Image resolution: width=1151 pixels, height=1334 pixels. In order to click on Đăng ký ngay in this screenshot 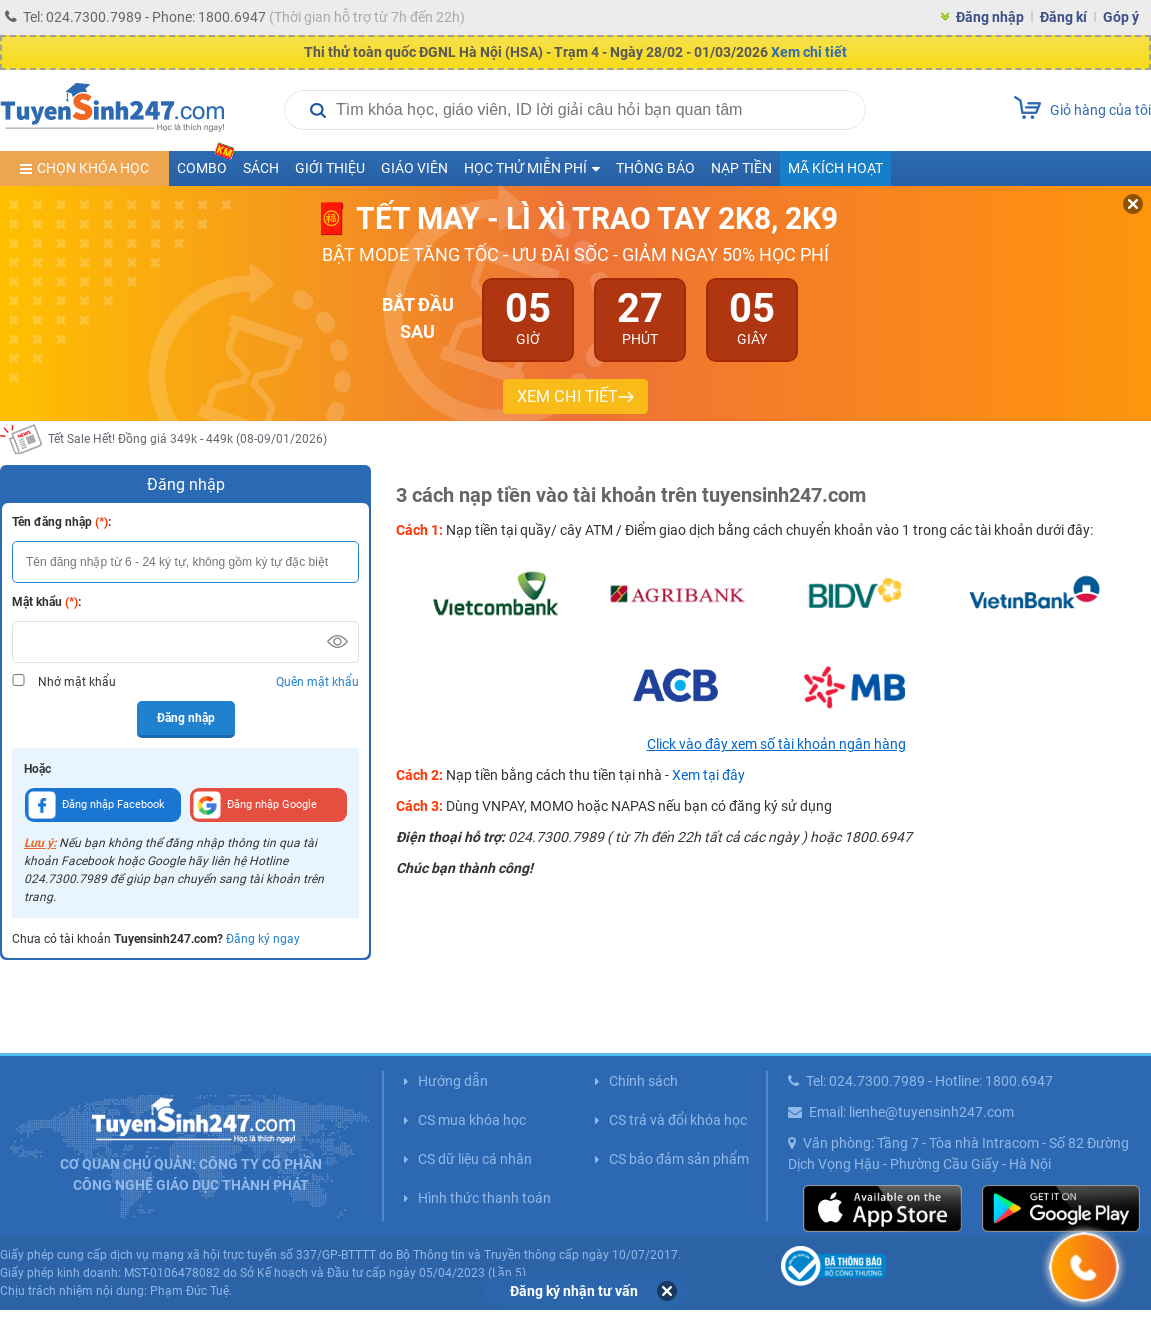, I will do `click(263, 939)`.